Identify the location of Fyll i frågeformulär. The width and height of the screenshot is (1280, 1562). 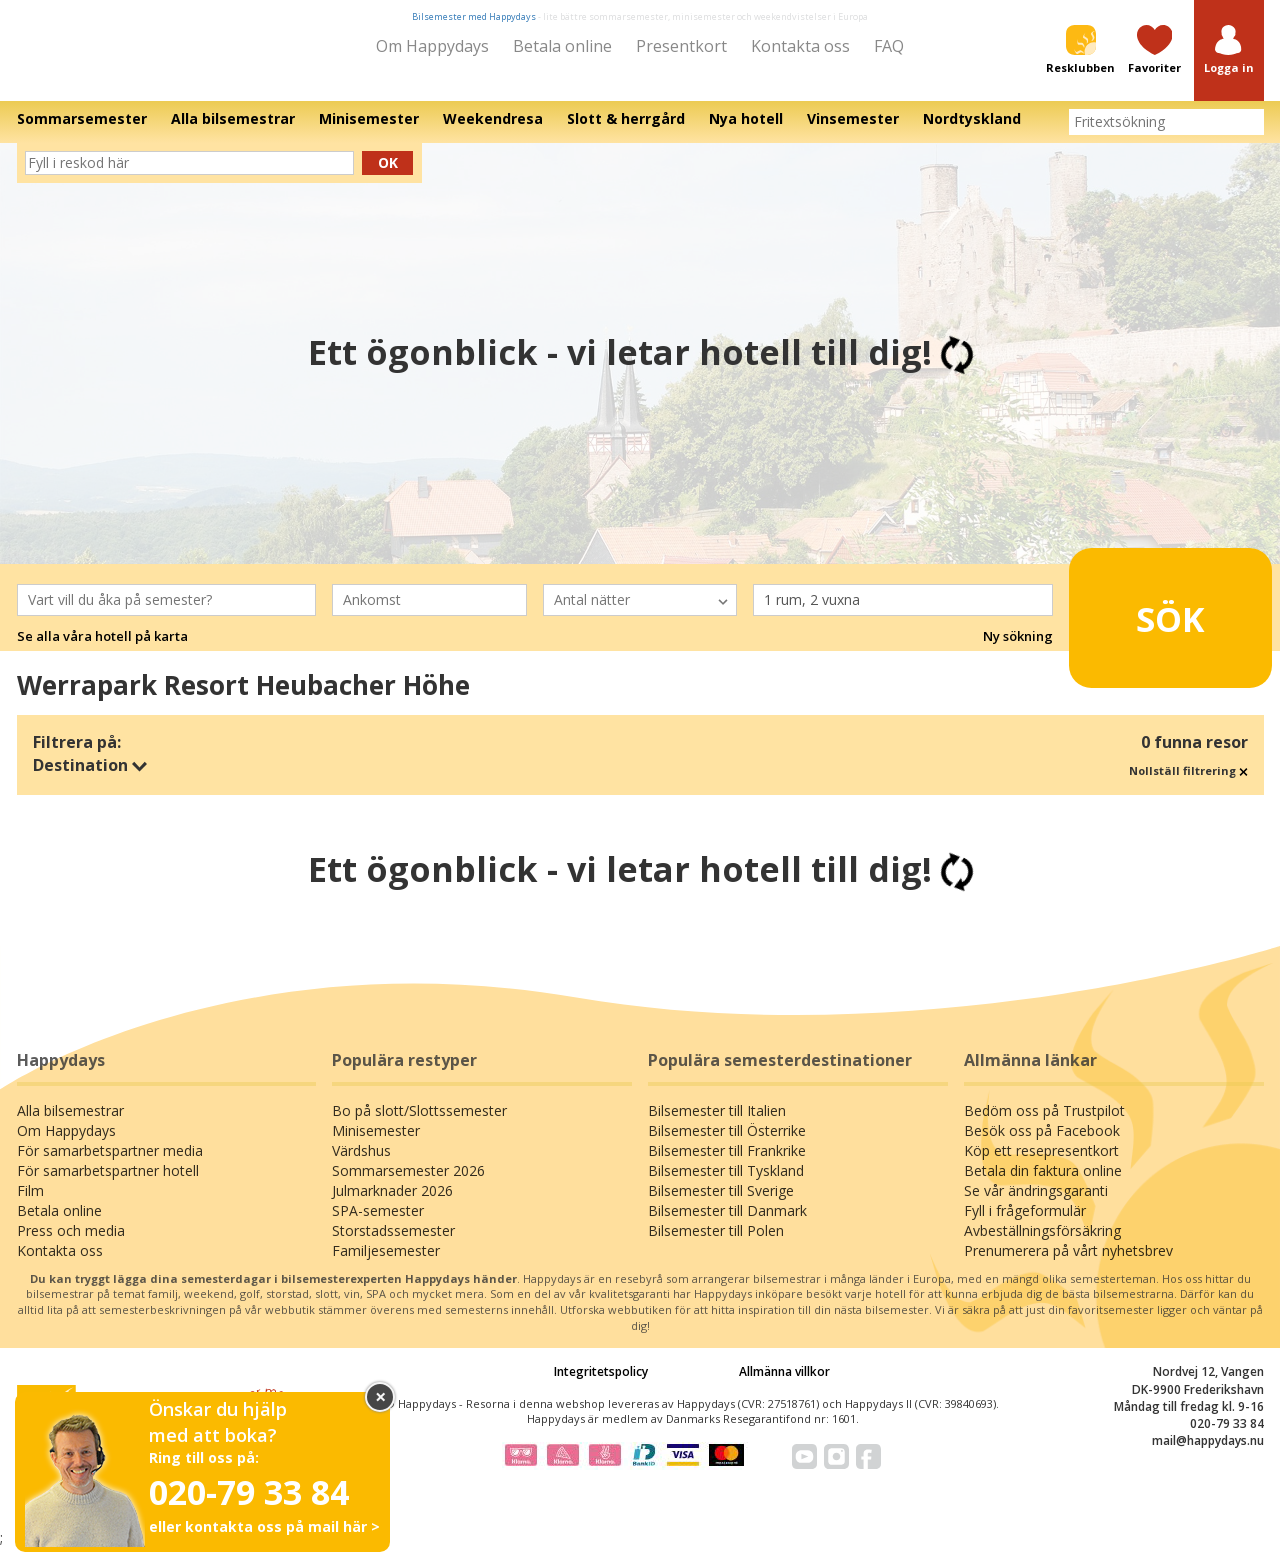
(1025, 1224).